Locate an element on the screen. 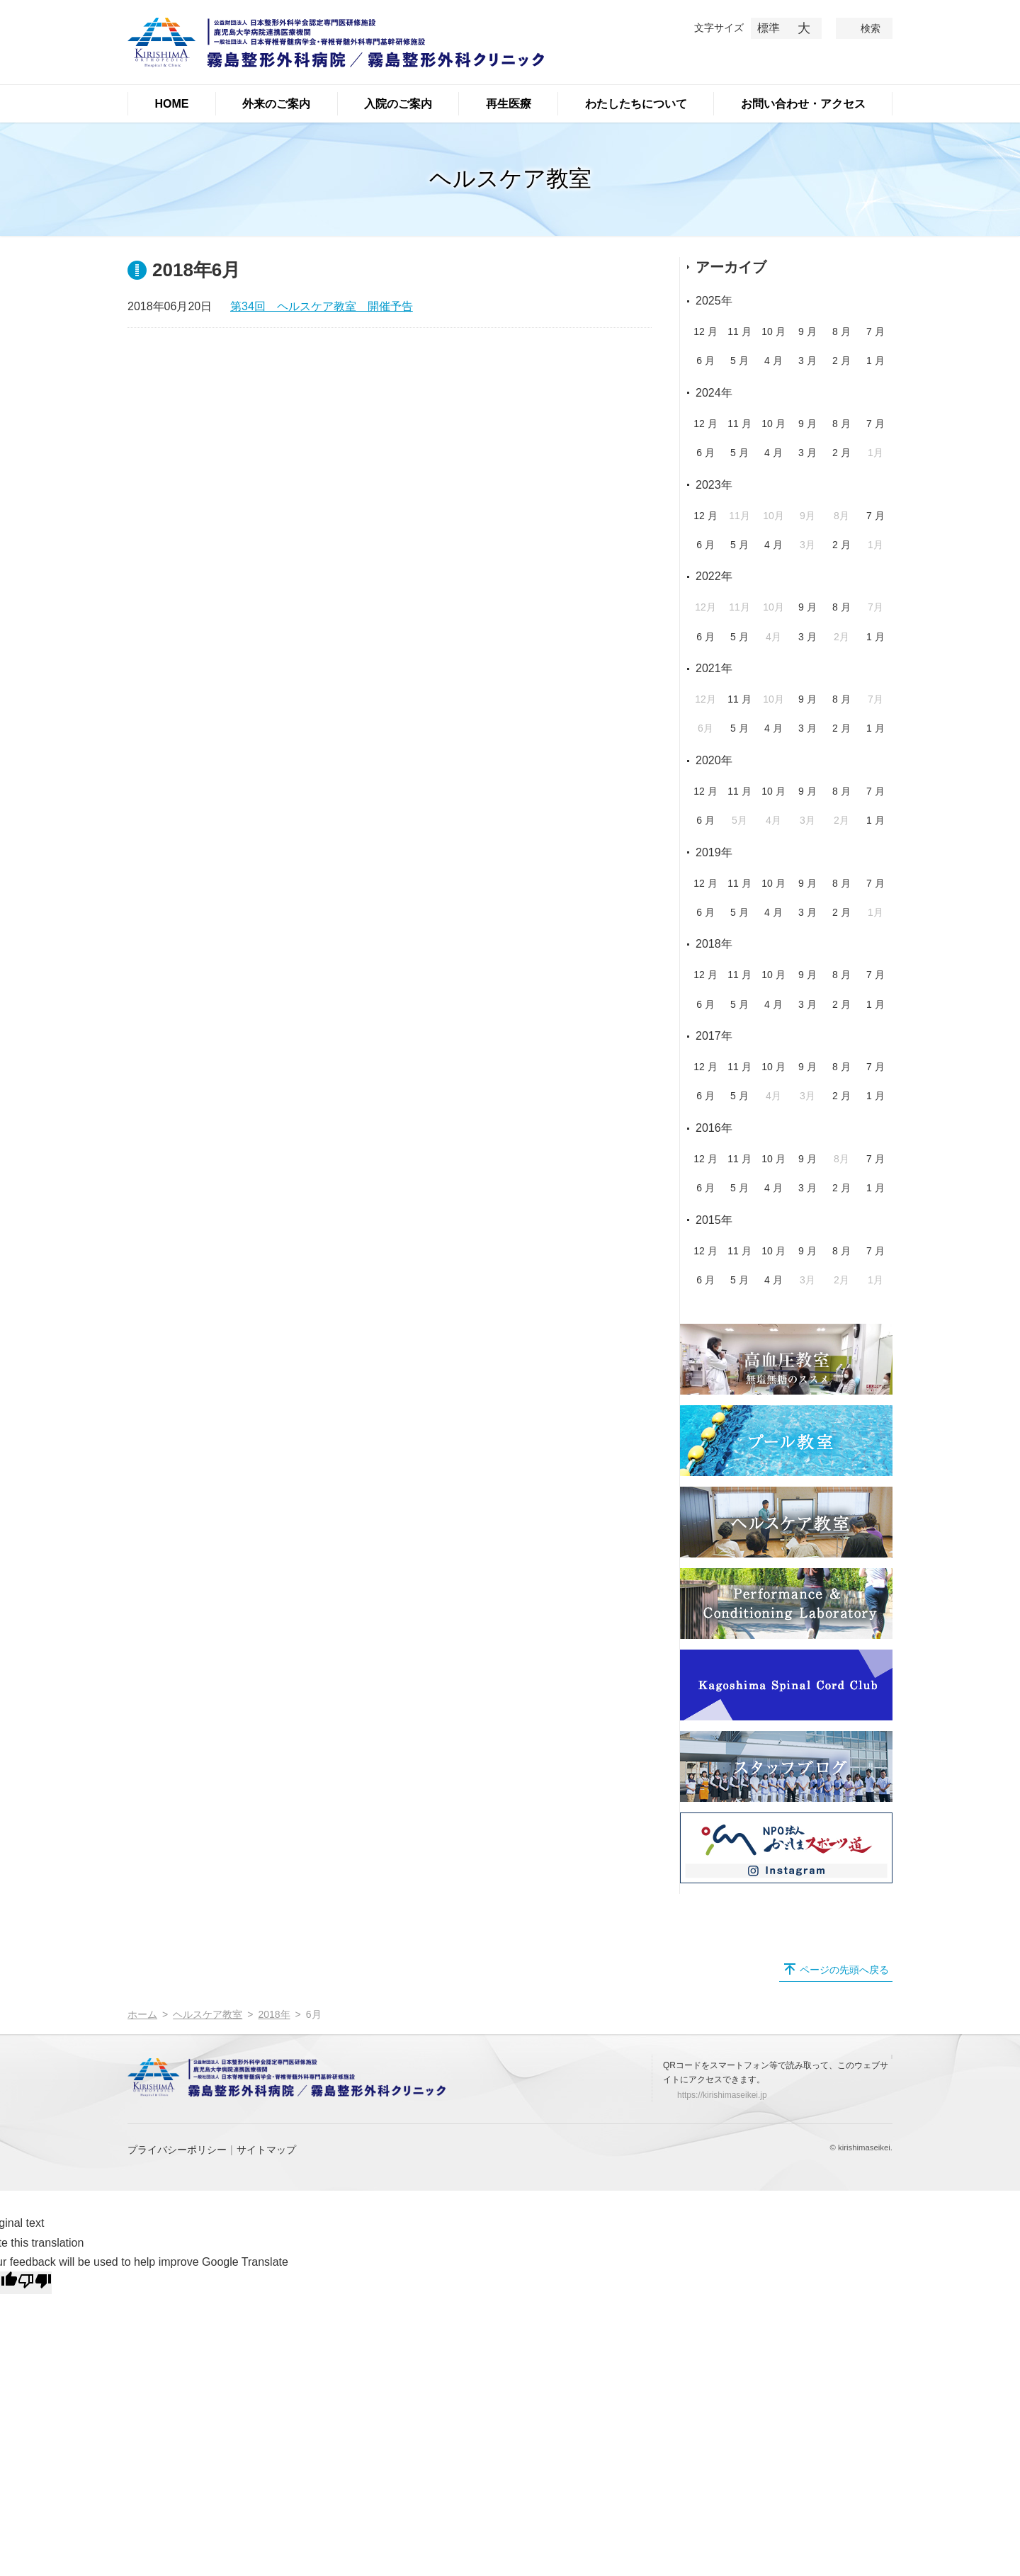 This screenshot has height=2576, width=1020. 2022年 is located at coordinates (714, 576).